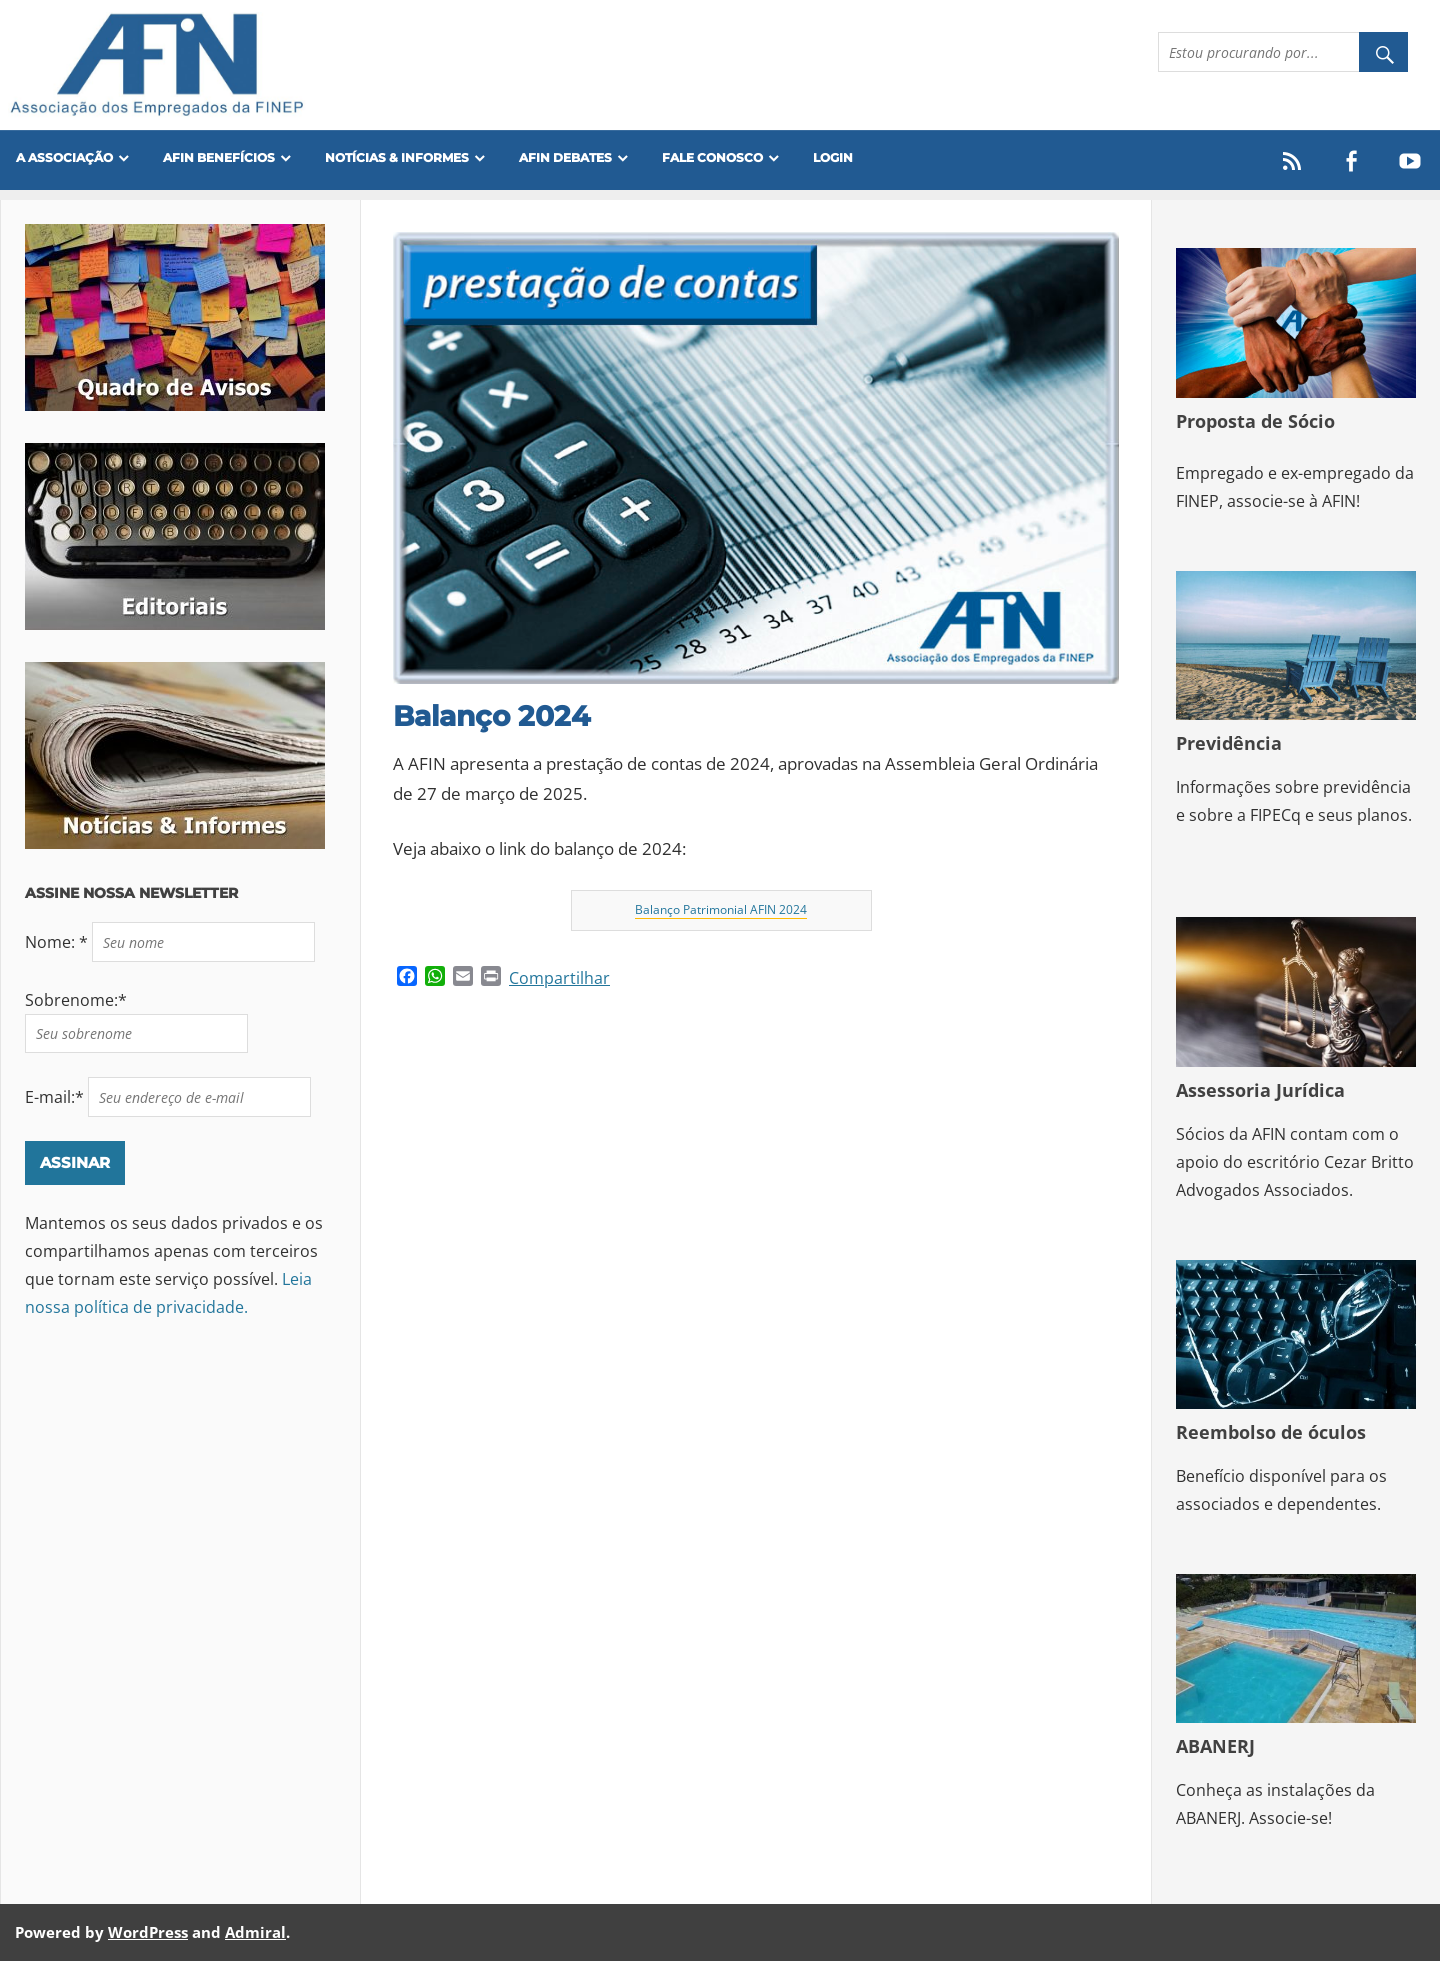 The image size is (1440, 1961). Describe the element at coordinates (712, 157) in the screenshot. I see `FALE CONOSCO` at that location.